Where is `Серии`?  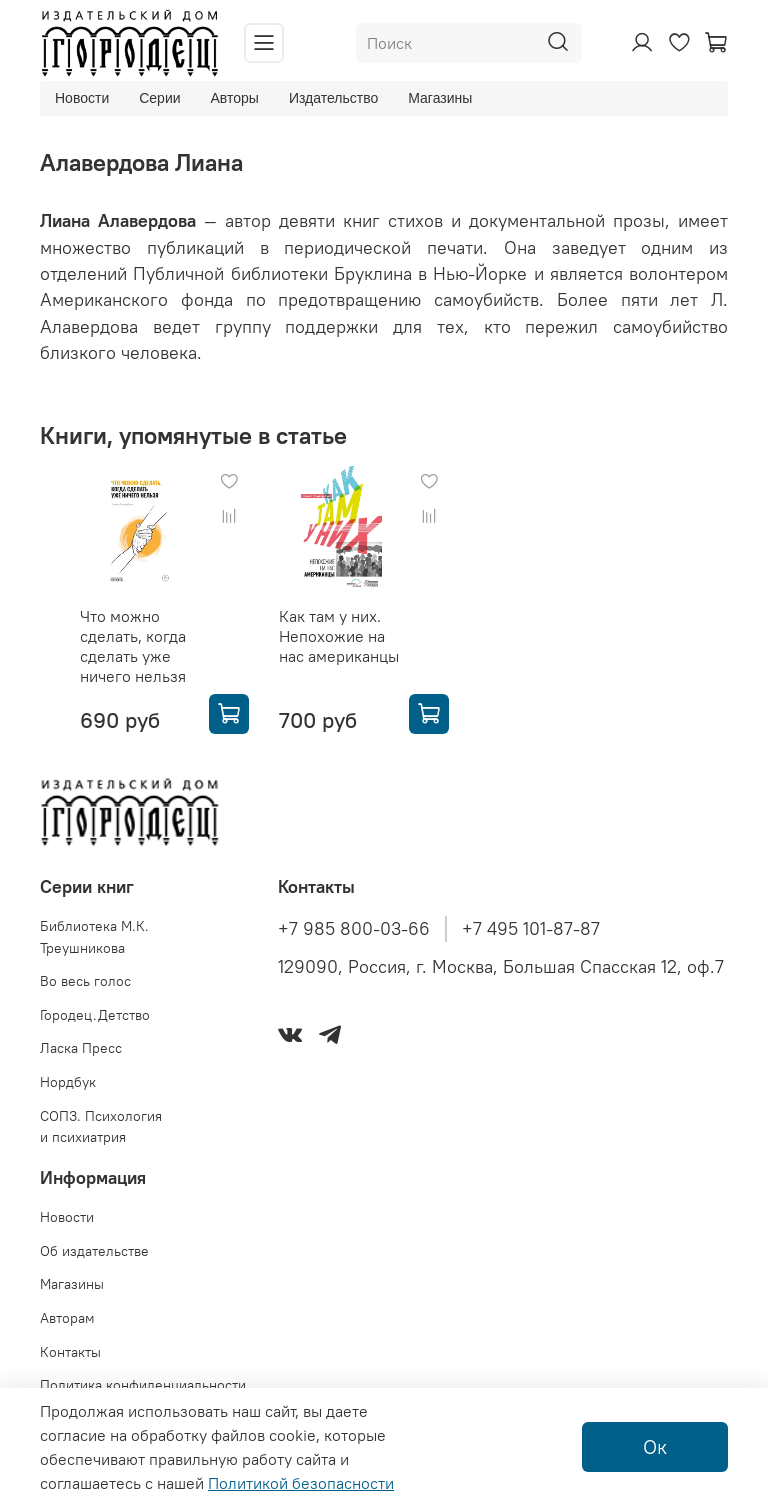 Серии is located at coordinates (159, 98).